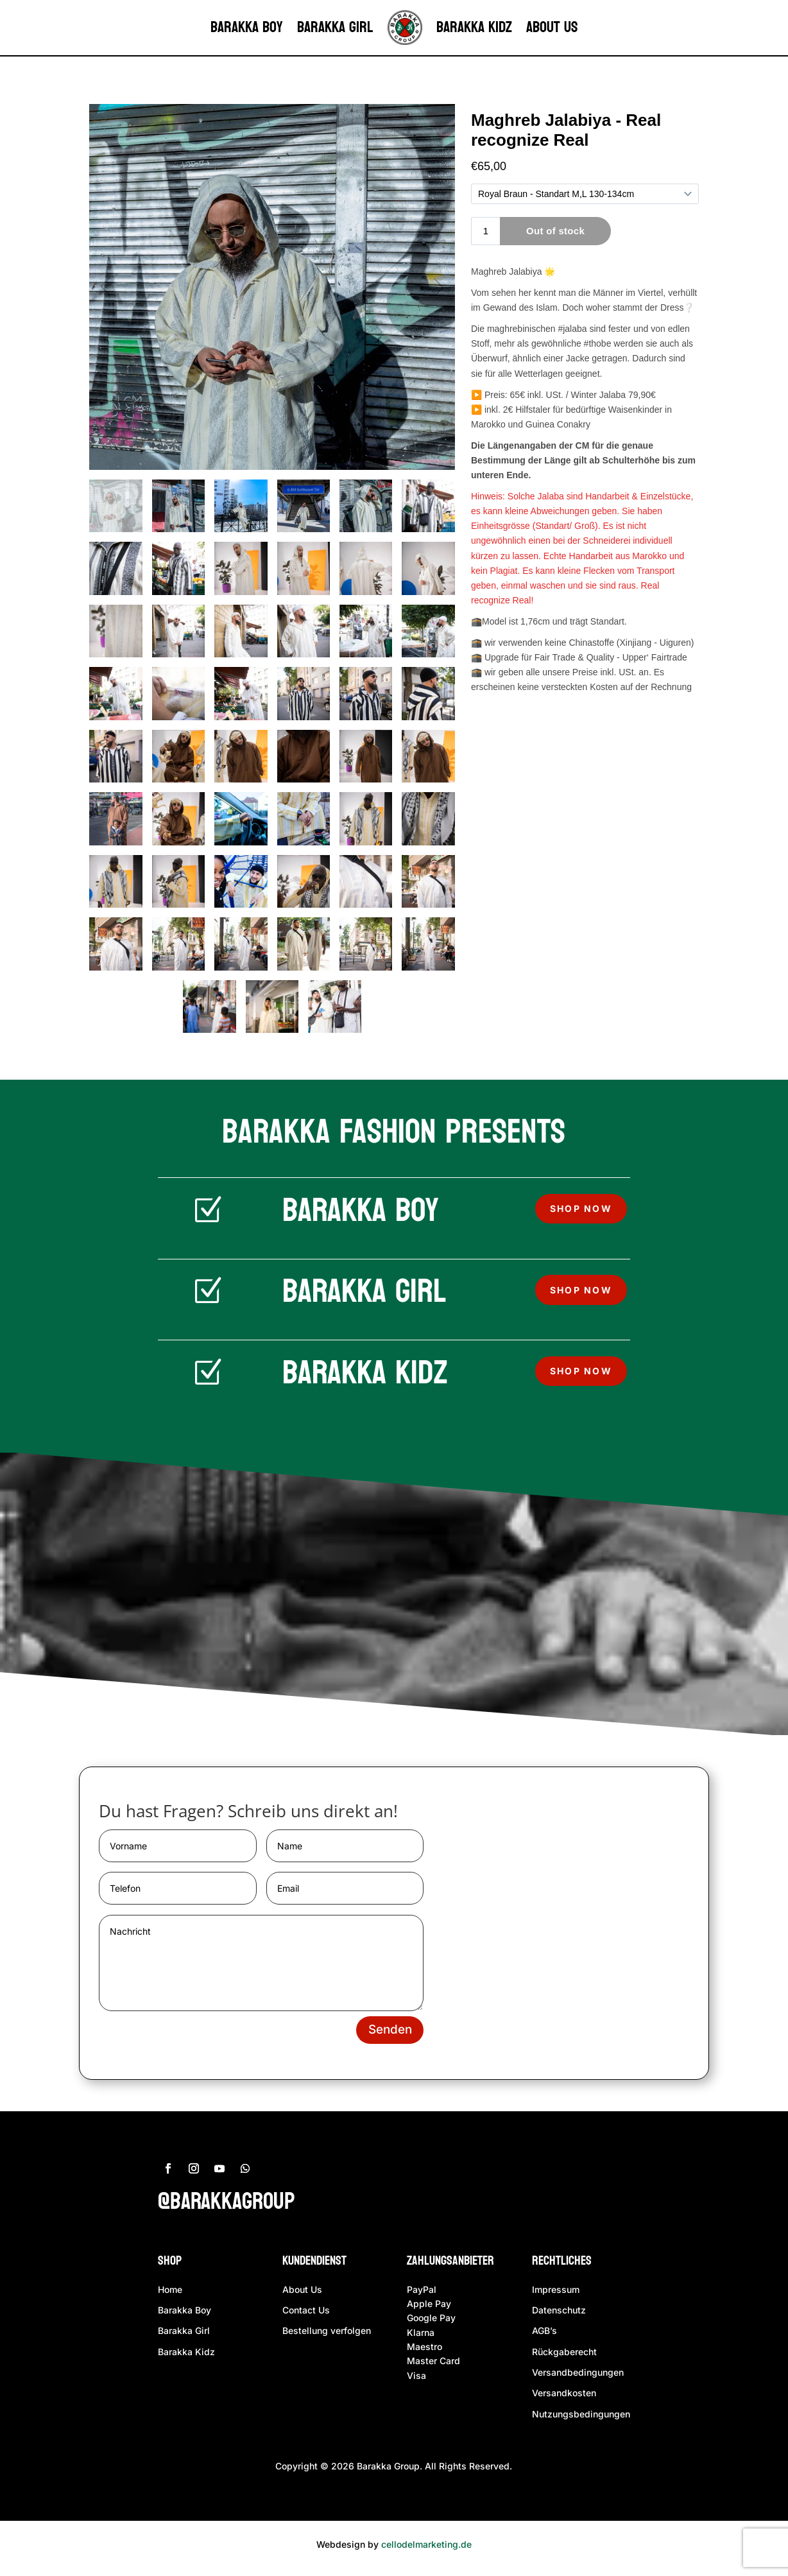 The height and width of the screenshot is (2576, 788). Describe the element at coordinates (564, 2356) in the screenshot. I see `Rückgaberecht` at that location.